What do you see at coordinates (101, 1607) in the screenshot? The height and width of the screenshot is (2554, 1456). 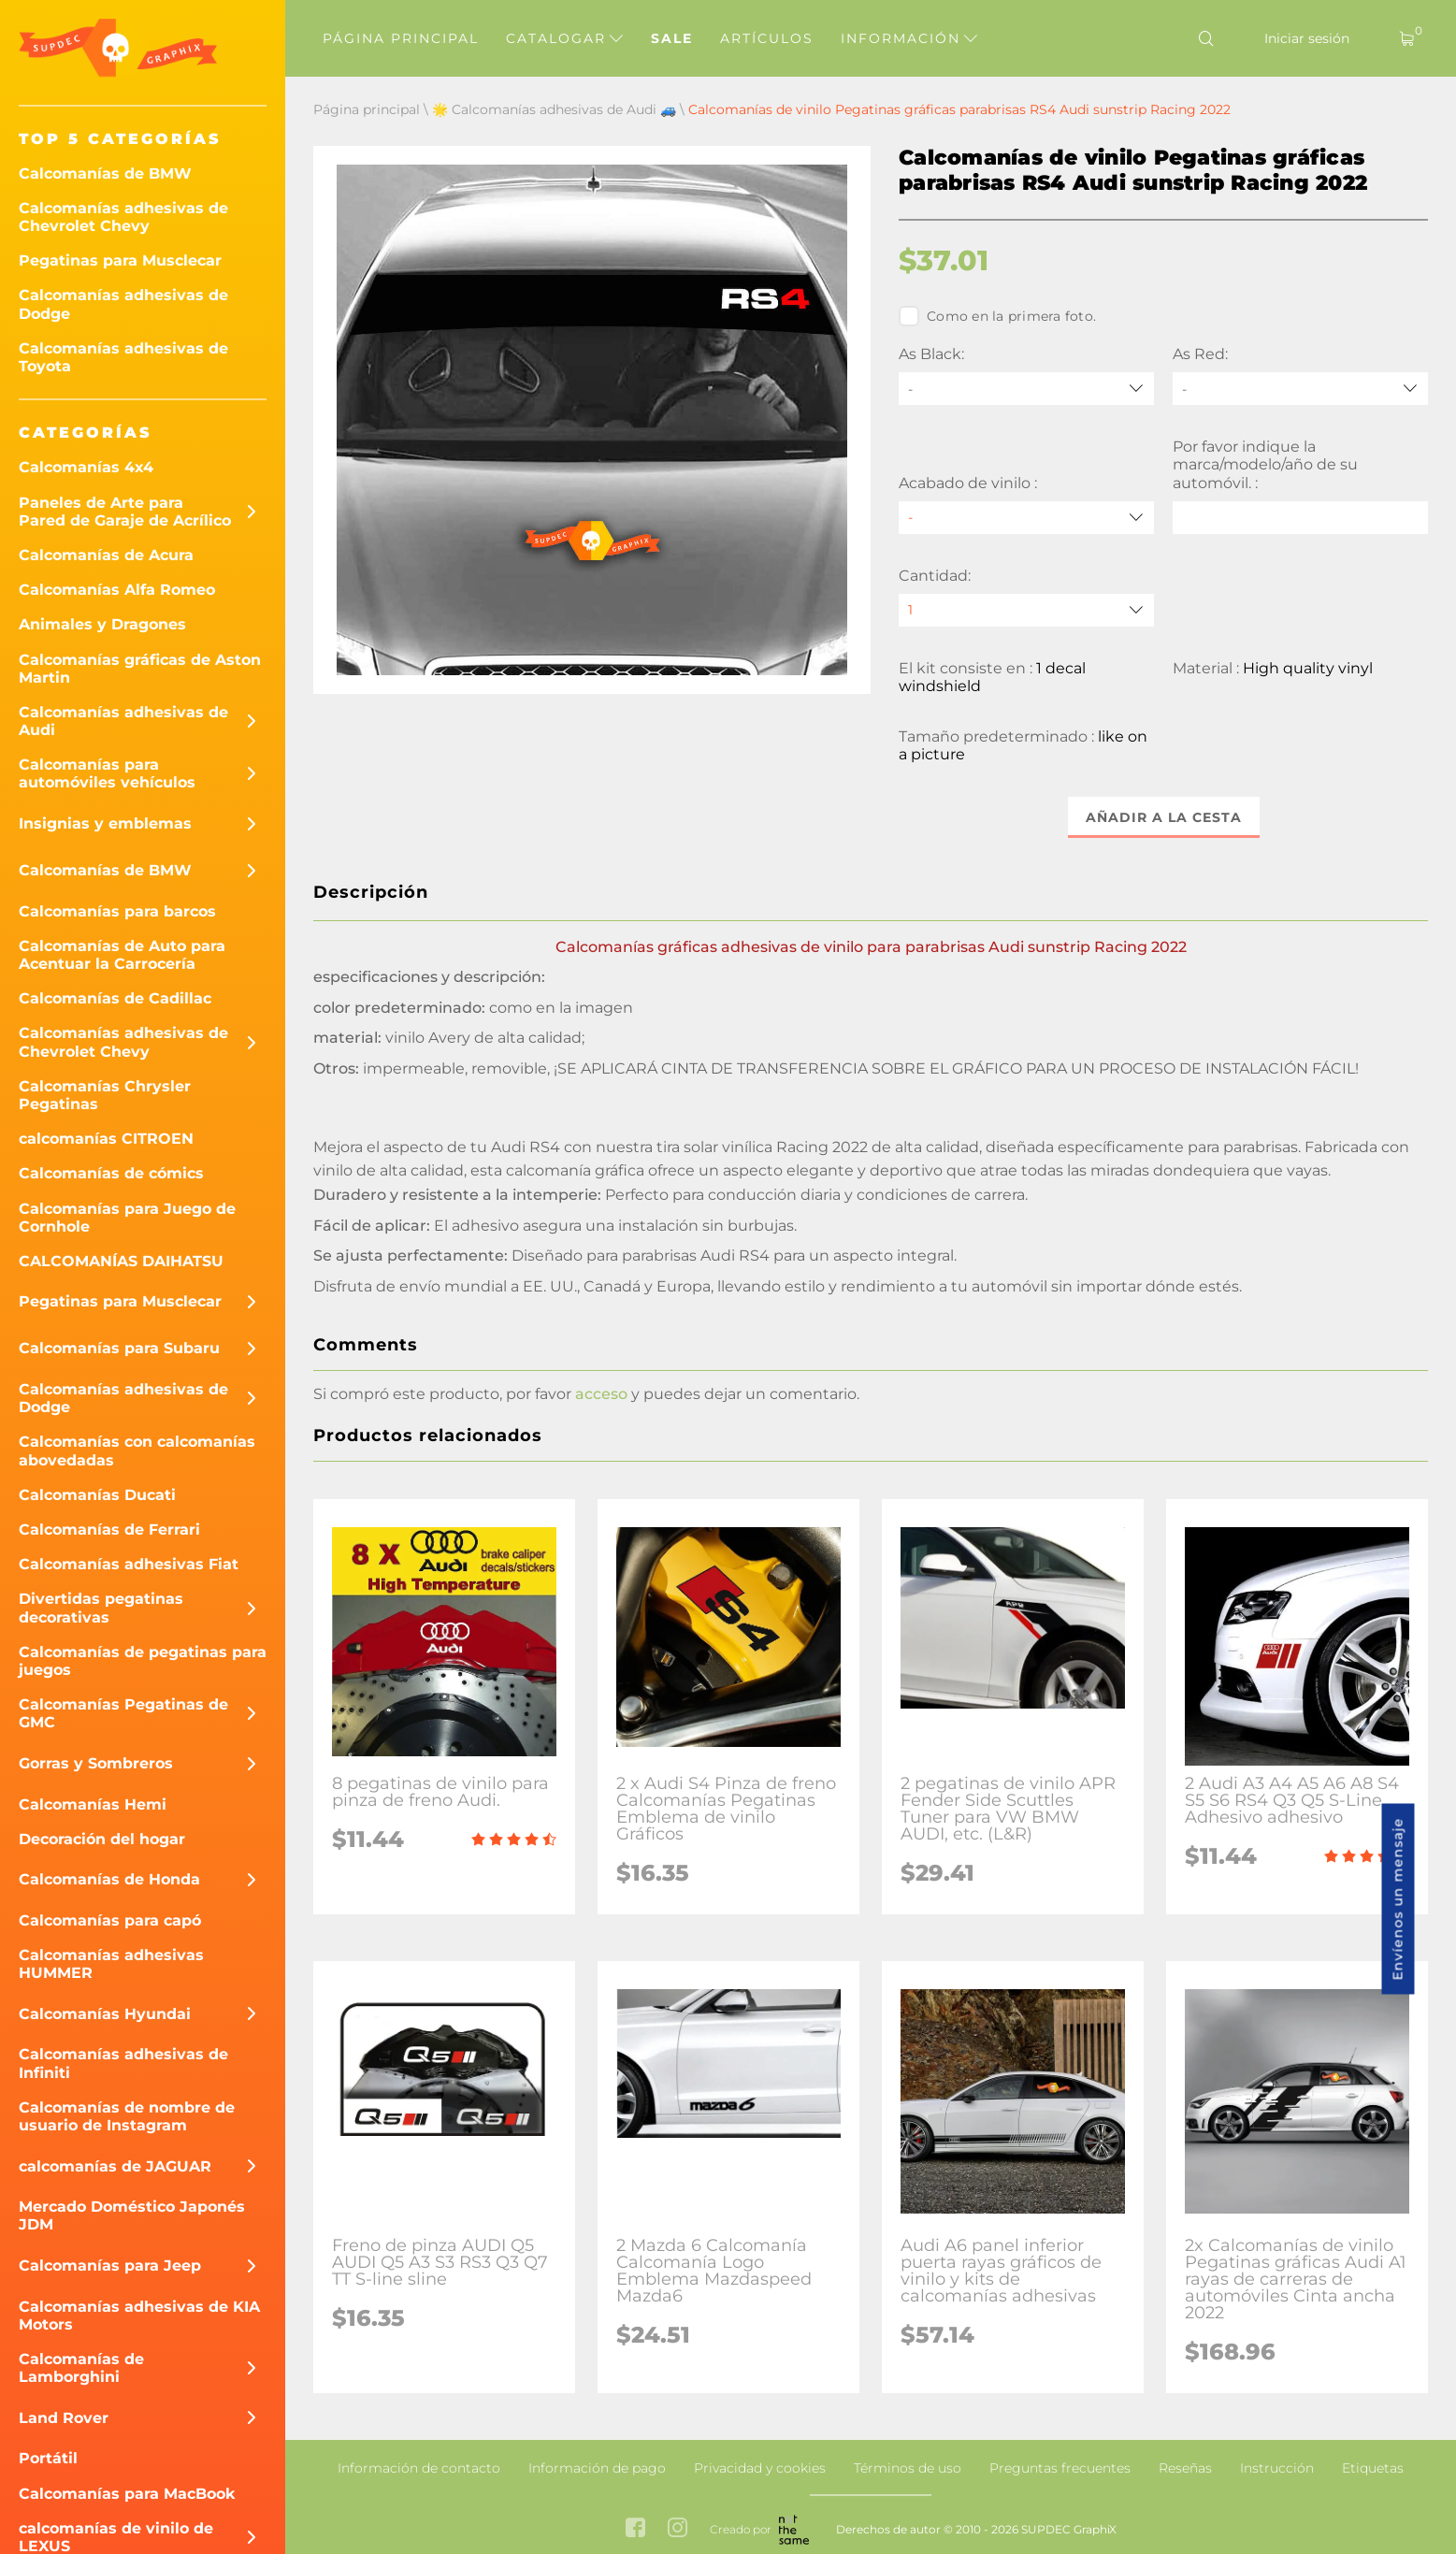 I see `Divertidas pegatinas decorativas` at bounding box center [101, 1607].